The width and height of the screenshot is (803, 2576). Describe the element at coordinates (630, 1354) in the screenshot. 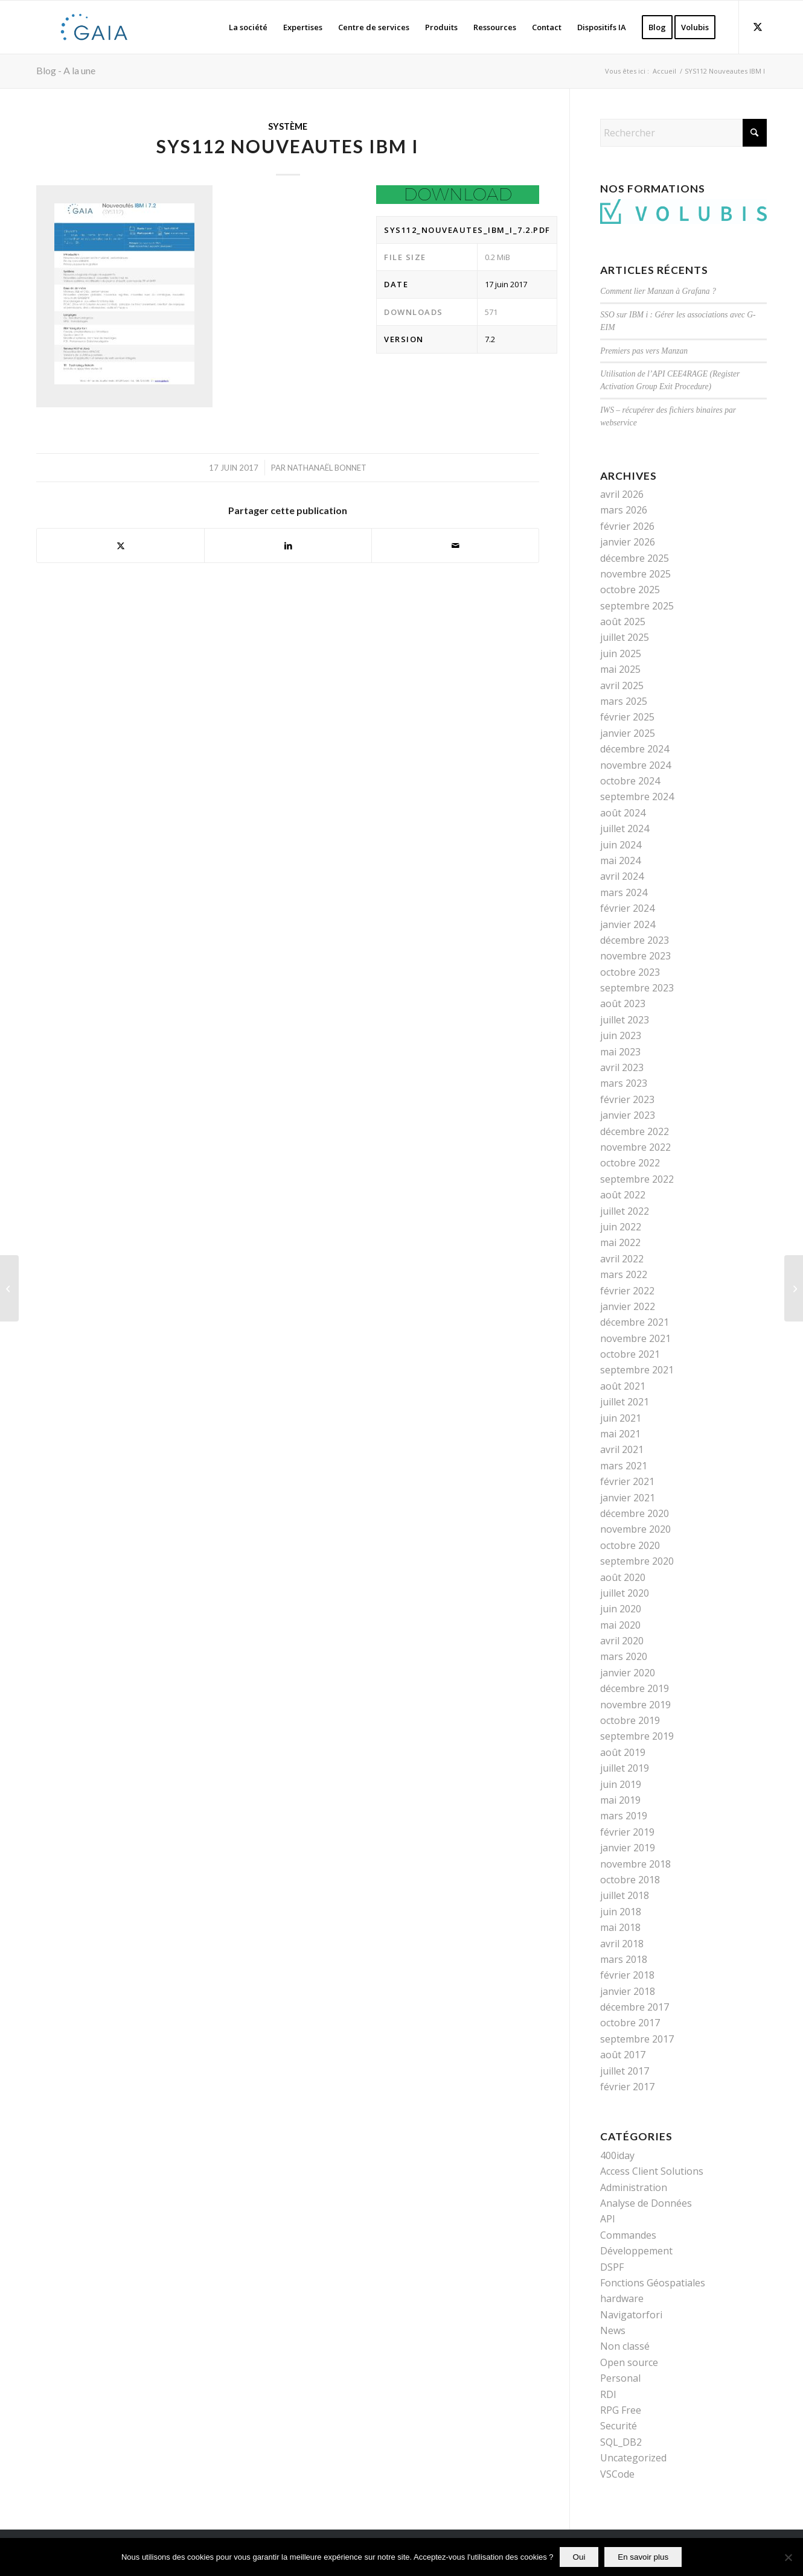

I see `octobre 2021` at that location.